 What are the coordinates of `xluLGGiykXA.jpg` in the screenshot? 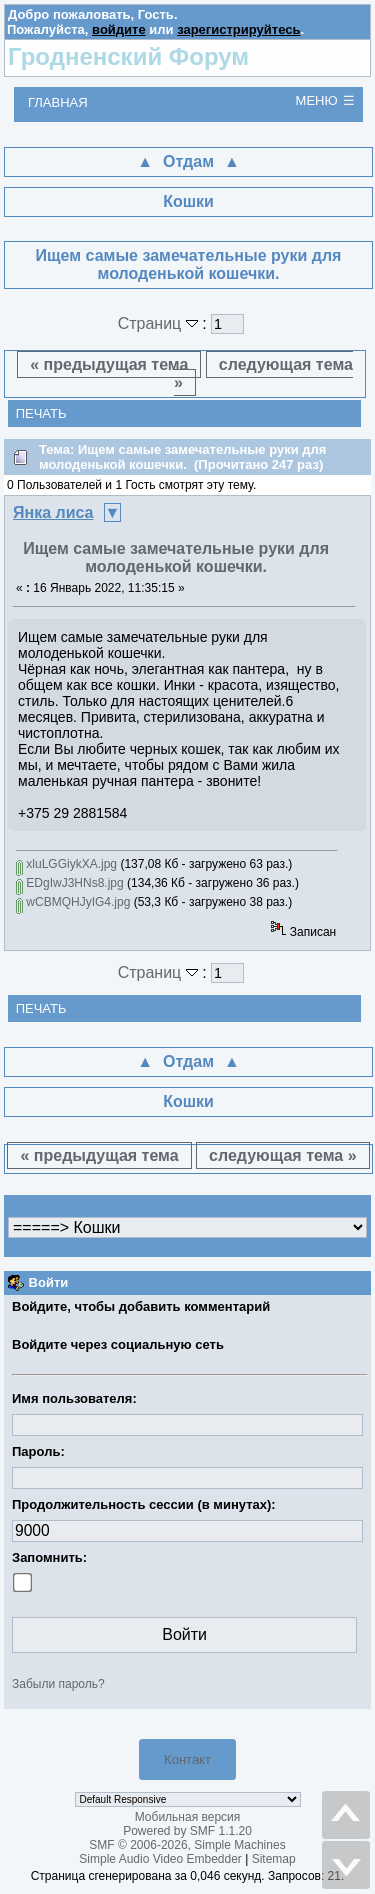 It's located at (66, 864).